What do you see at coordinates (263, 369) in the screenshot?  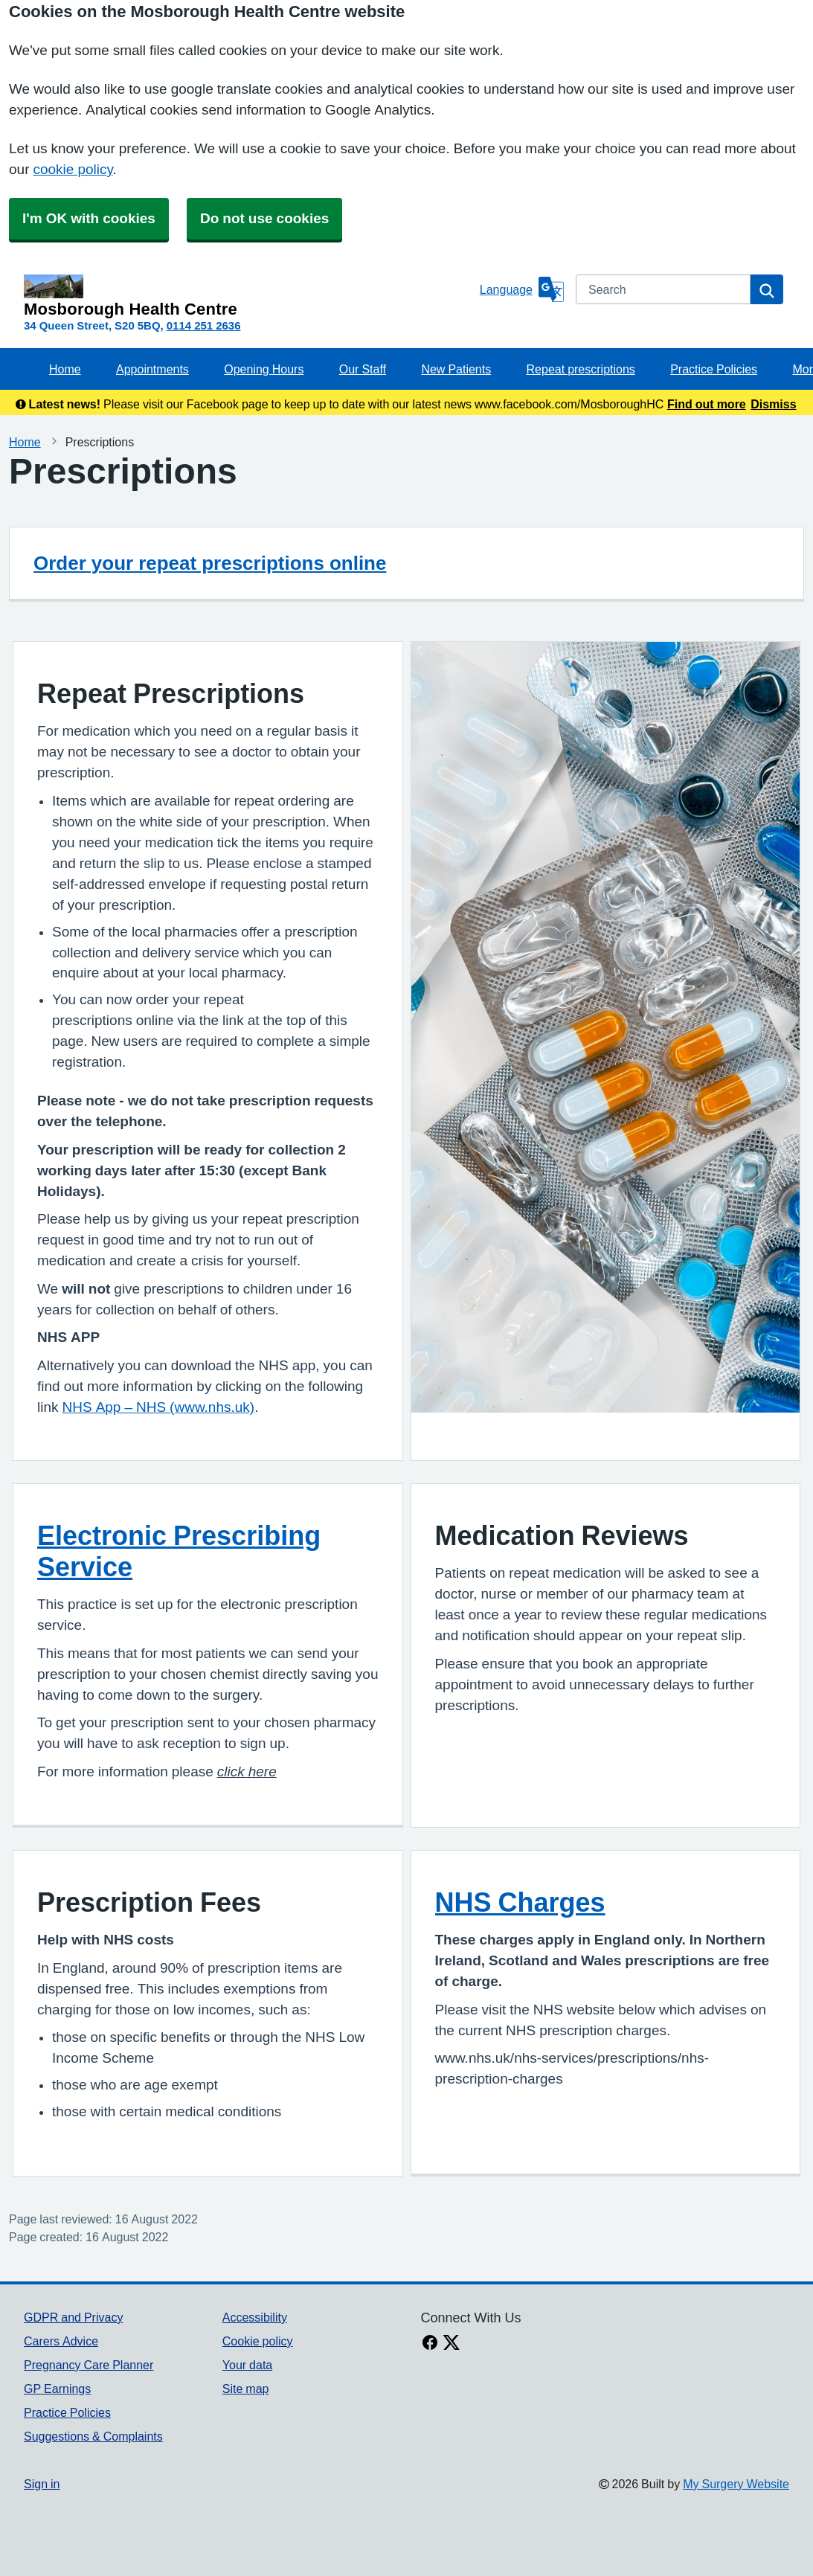 I see `Opening Hours` at bounding box center [263, 369].